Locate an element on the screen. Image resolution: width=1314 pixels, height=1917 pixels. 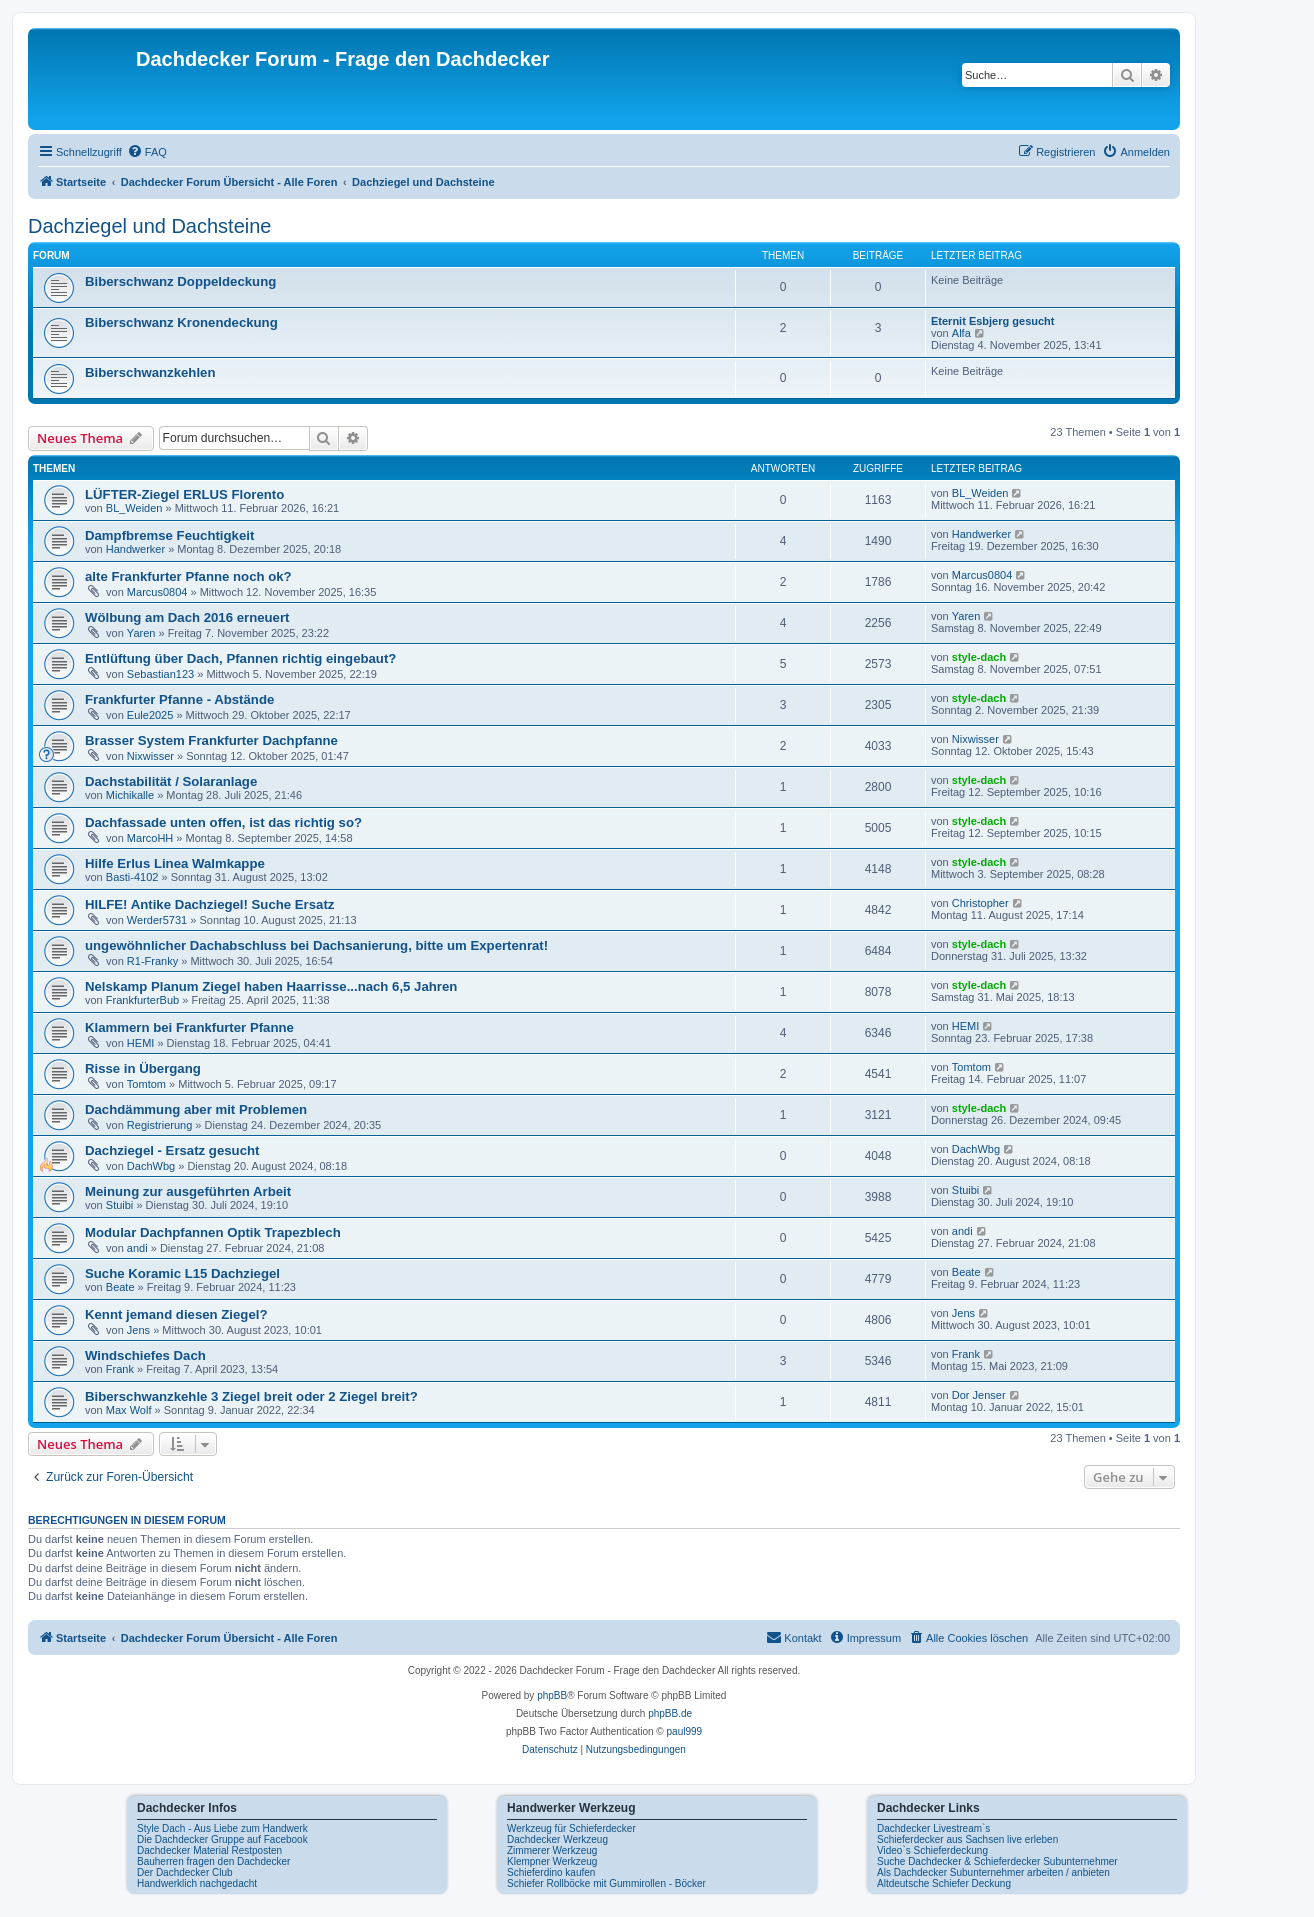
Beate is located at coordinates (120, 1287).